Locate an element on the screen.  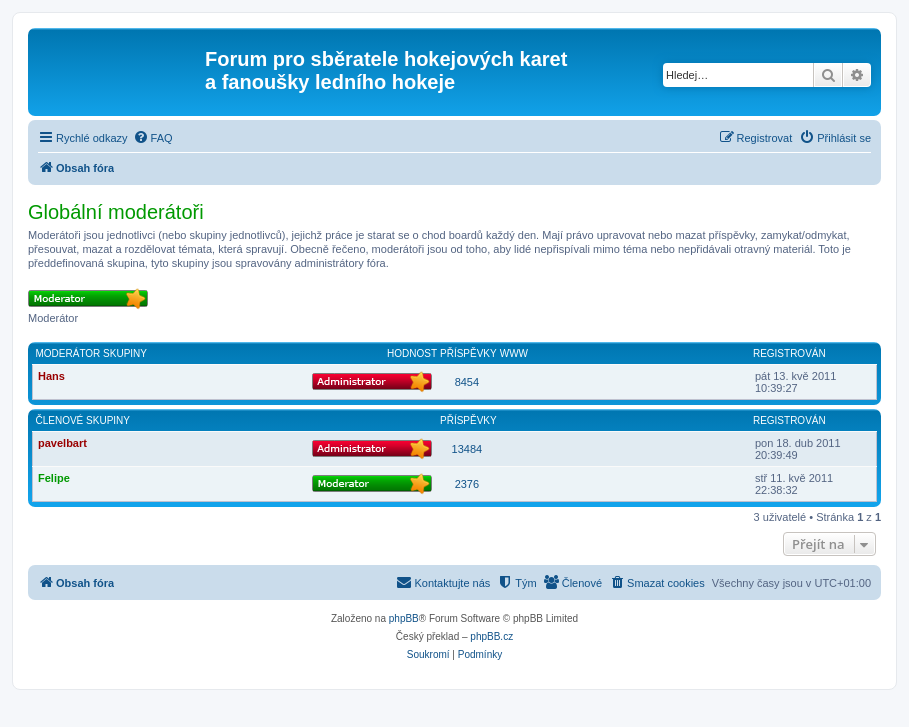
13484 is located at coordinates (467, 449).